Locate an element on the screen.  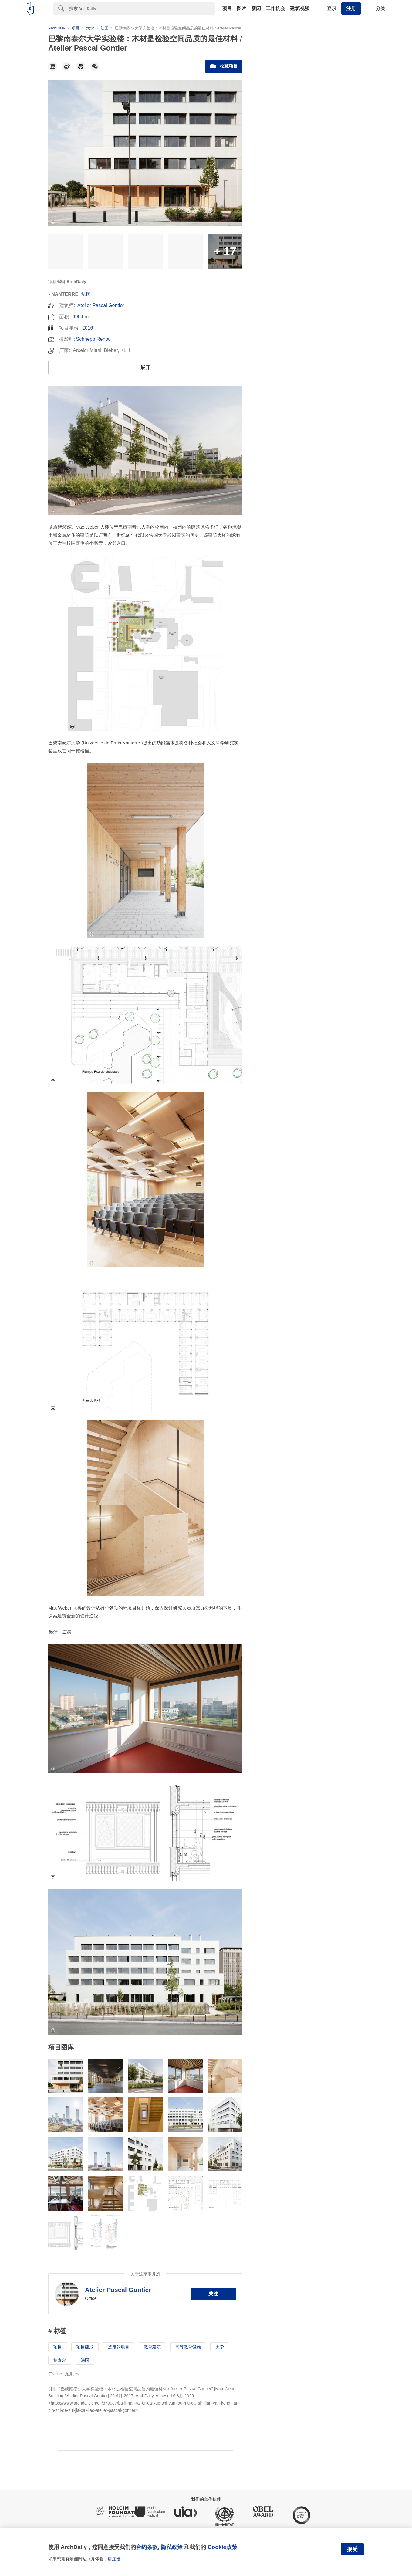
2016 is located at coordinates (87, 327).